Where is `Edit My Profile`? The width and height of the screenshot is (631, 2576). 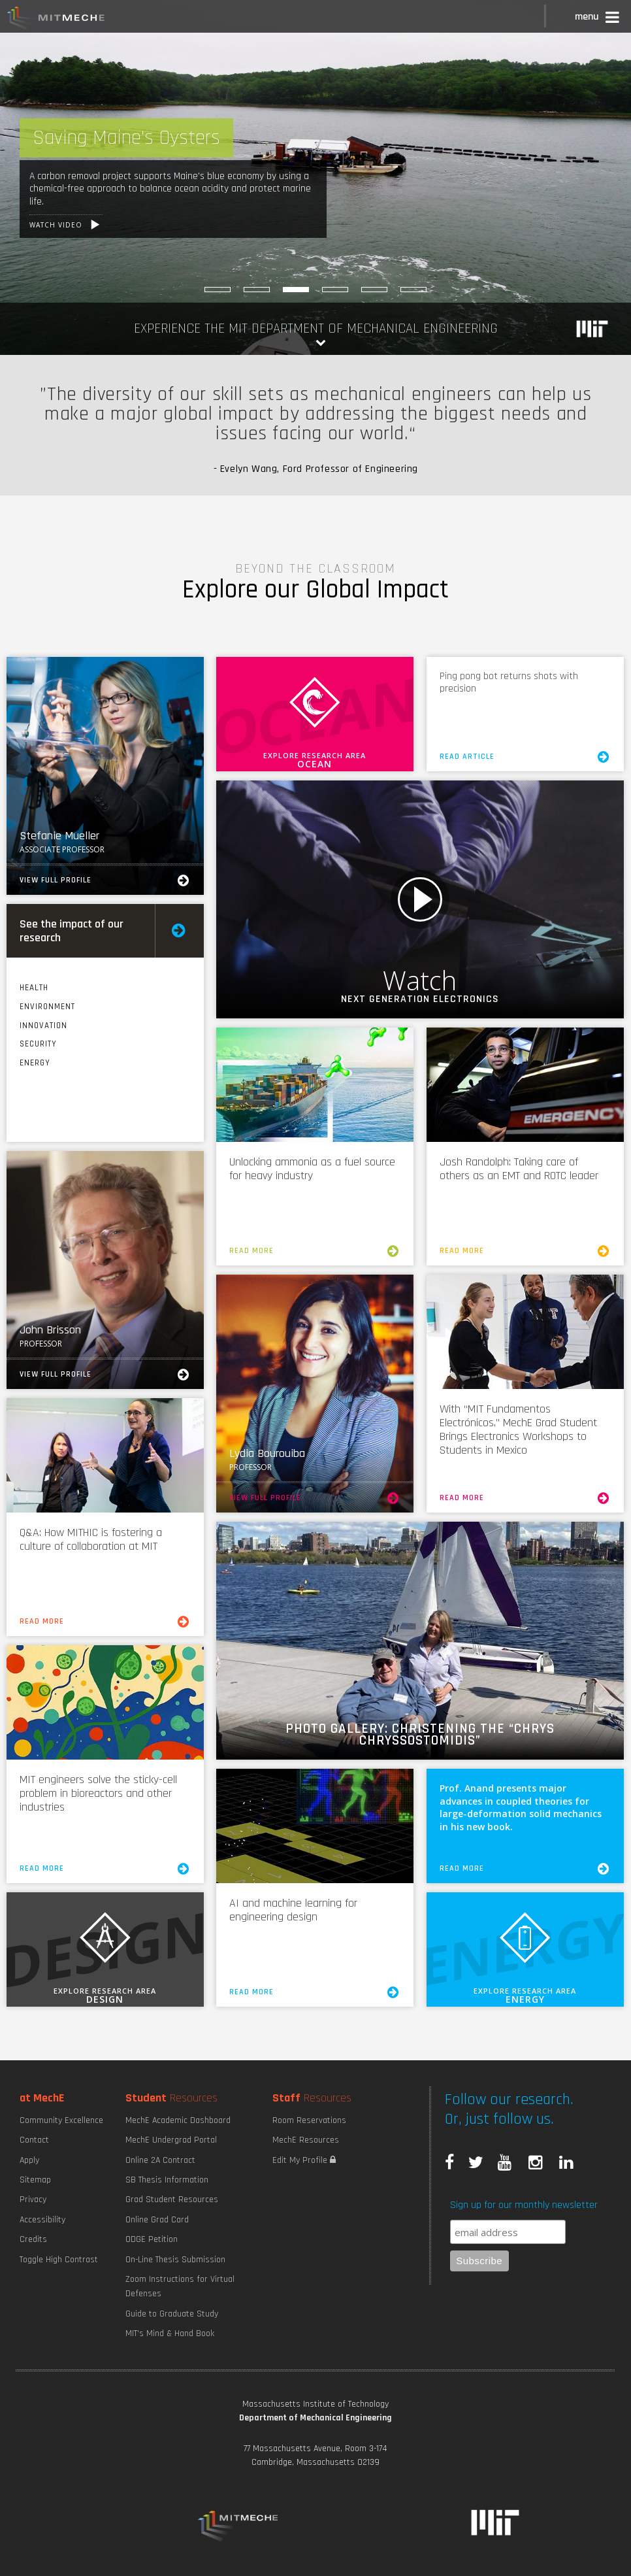 Edit My Profile is located at coordinates (304, 2160).